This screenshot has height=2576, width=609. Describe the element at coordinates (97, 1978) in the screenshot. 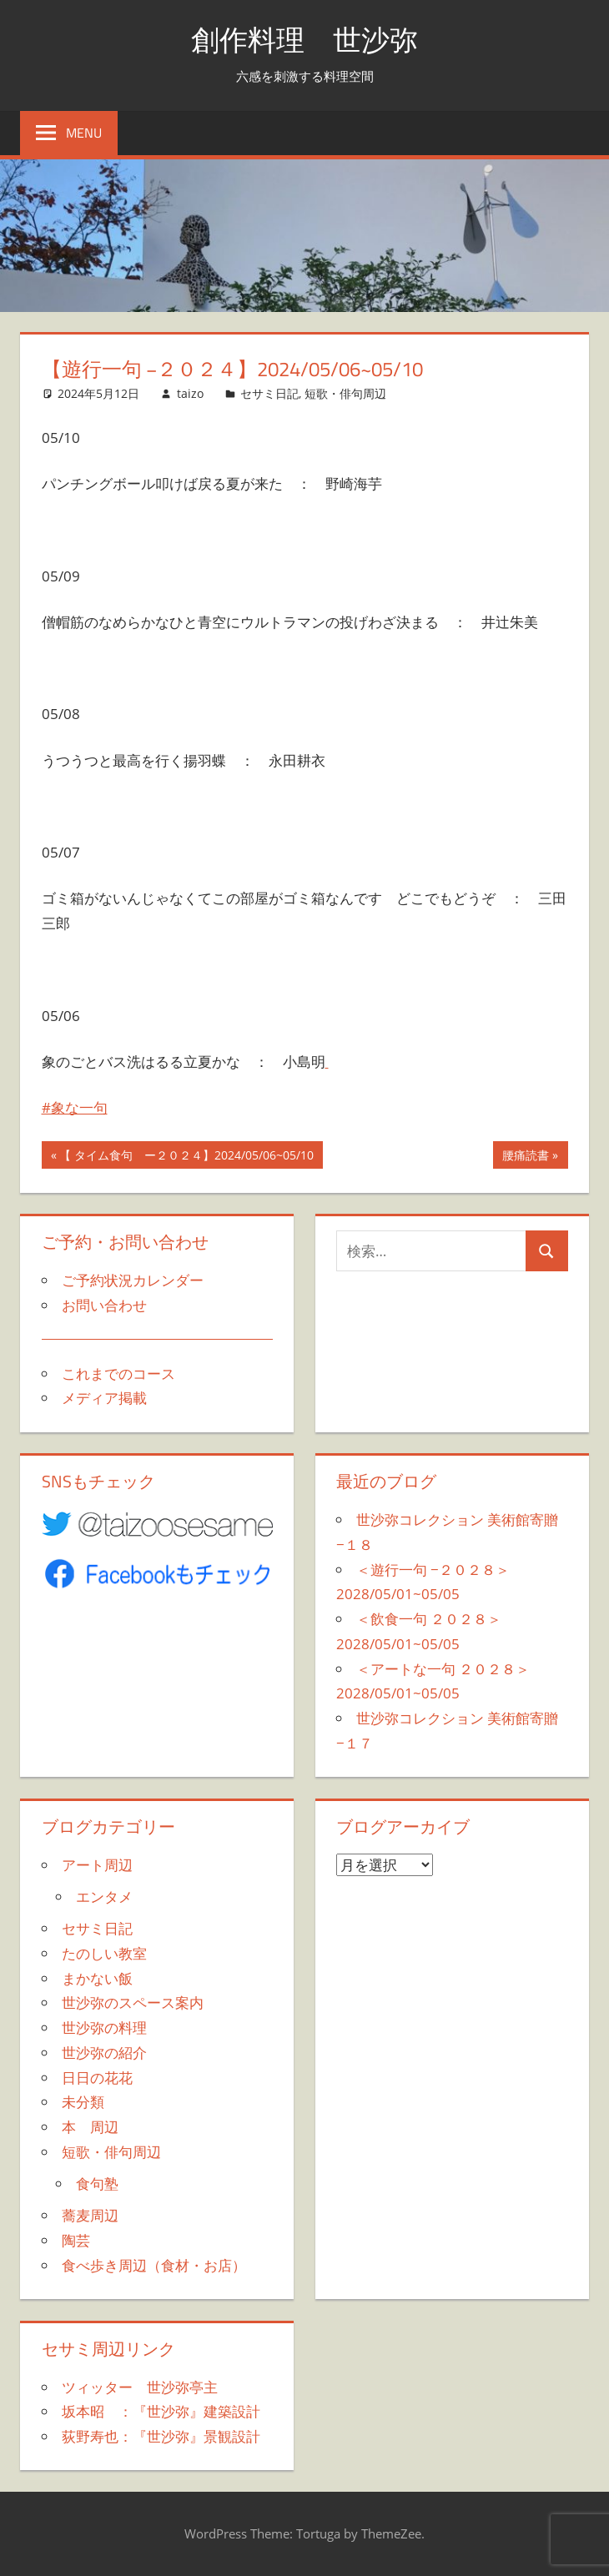

I see `まかない飯` at that location.